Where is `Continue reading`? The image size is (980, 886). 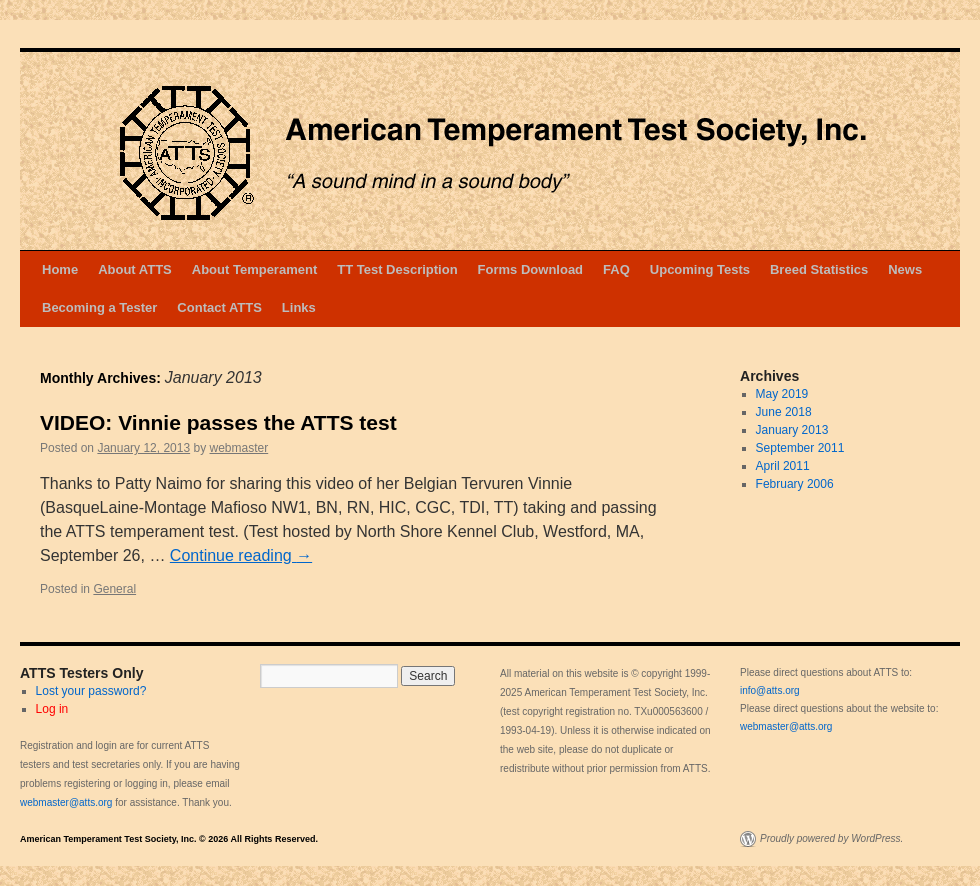 Continue reading is located at coordinates (241, 555).